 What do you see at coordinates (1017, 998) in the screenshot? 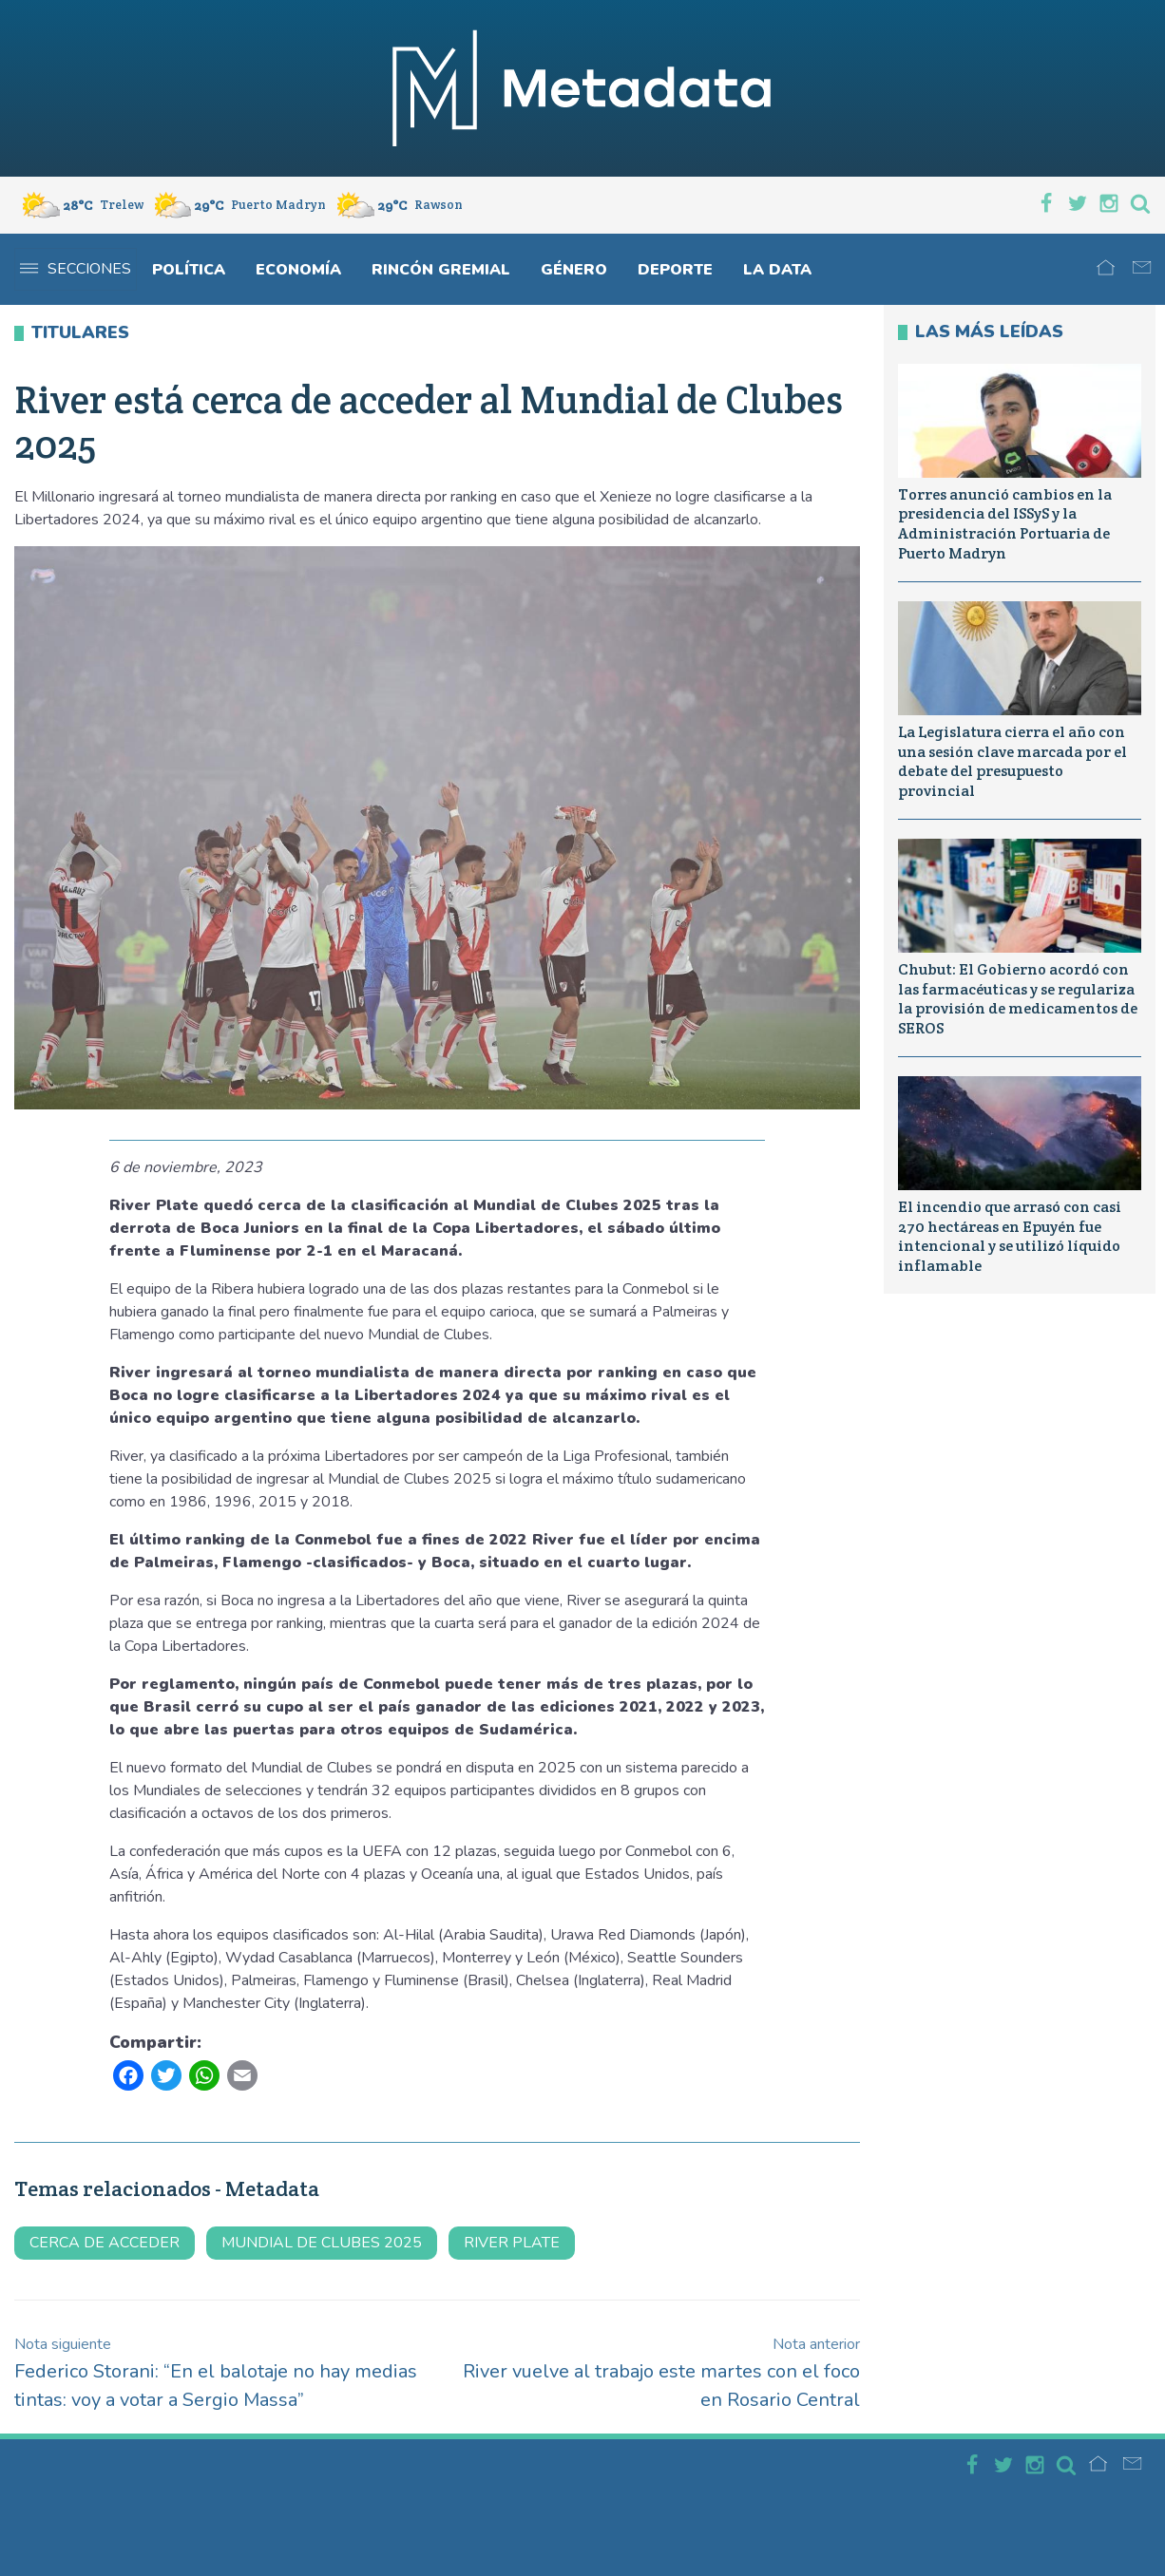
I see `Chubut: El Gobierno acordó con las farmacéuticas y se regulariza la provisión de medicamentos de SEROS` at bounding box center [1017, 998].